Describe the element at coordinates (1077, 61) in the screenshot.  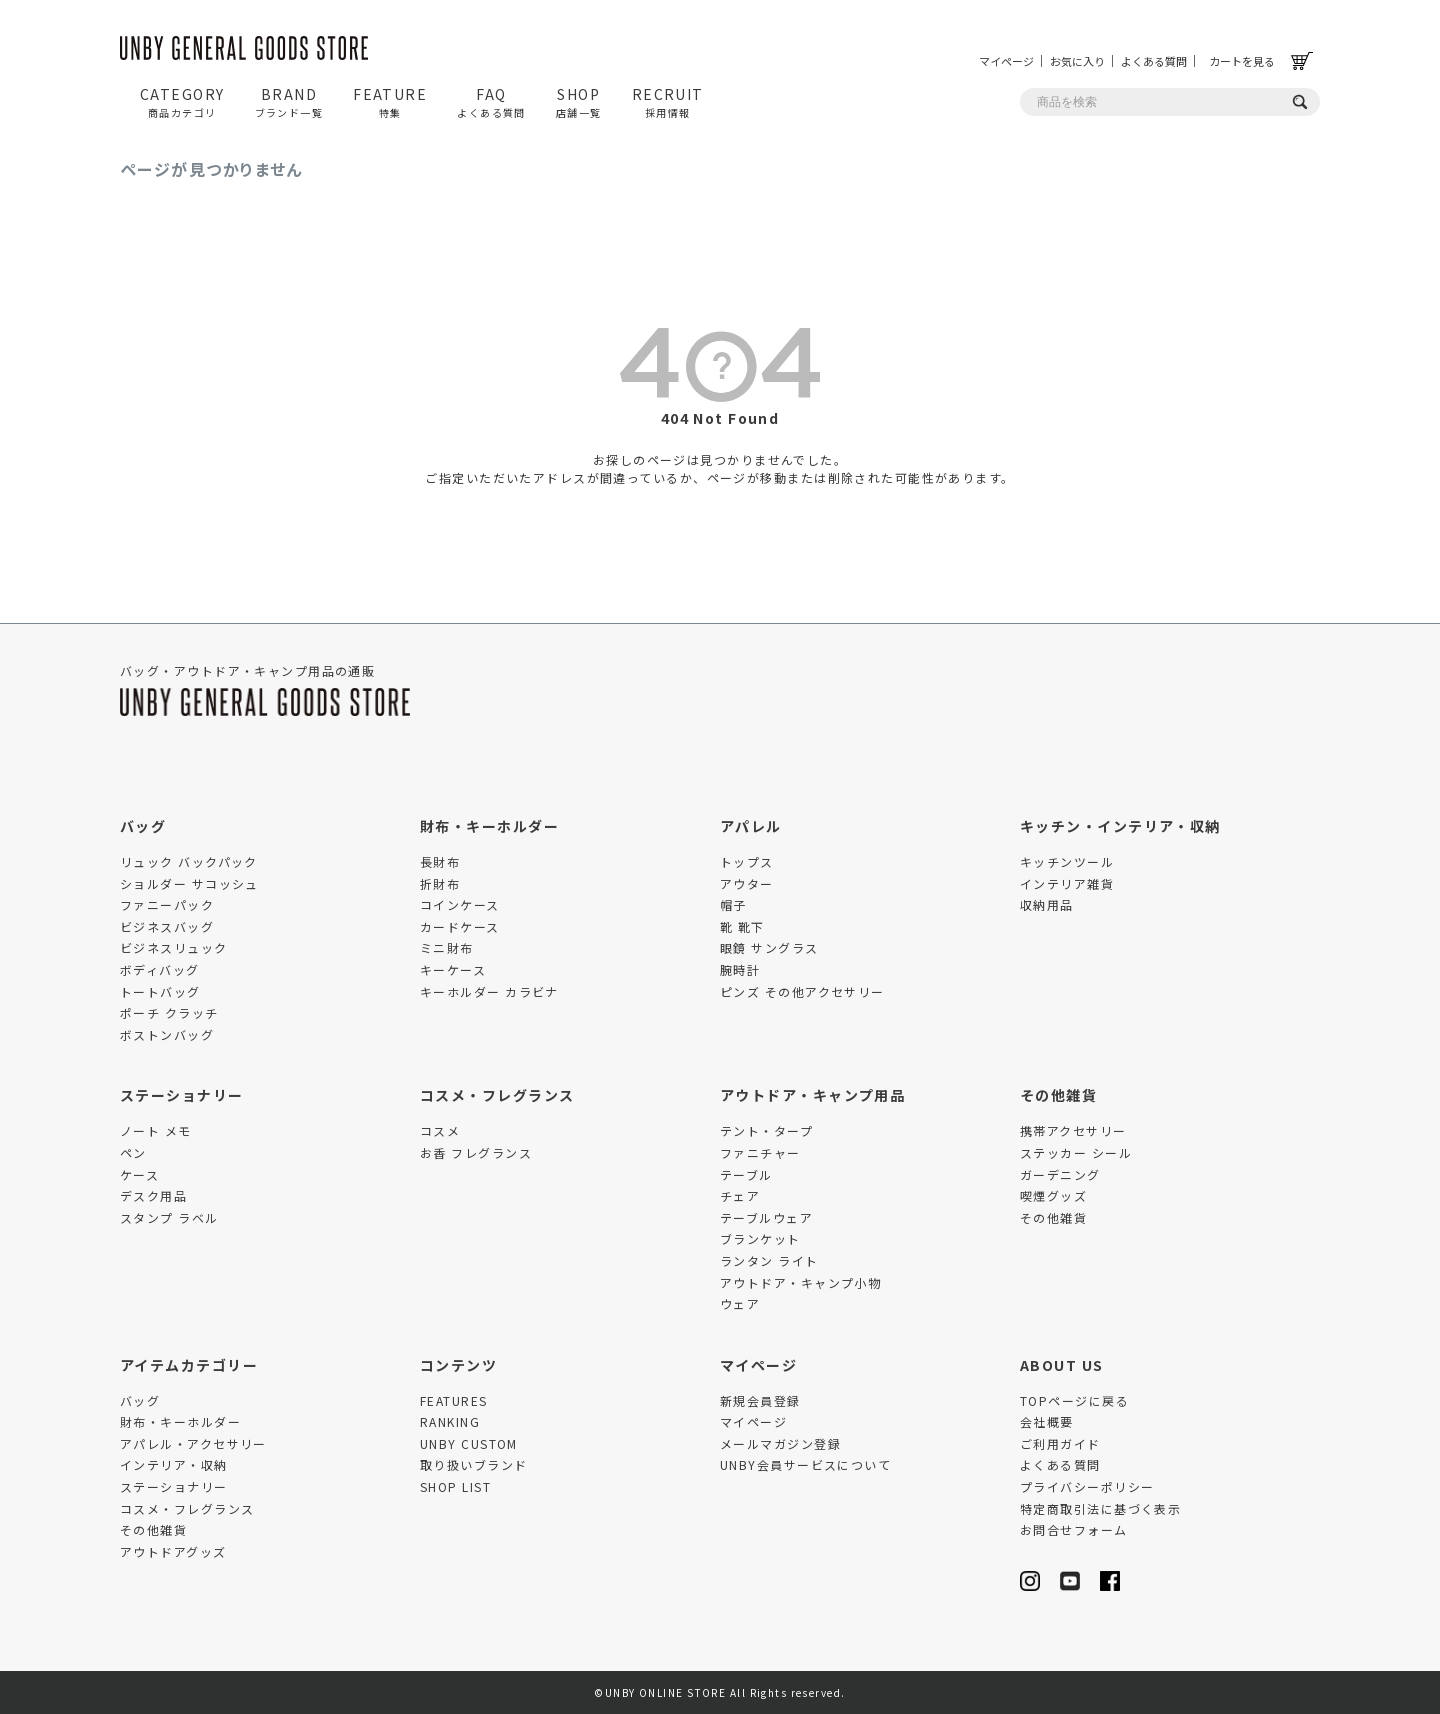
I see `お気に入り` at that location.